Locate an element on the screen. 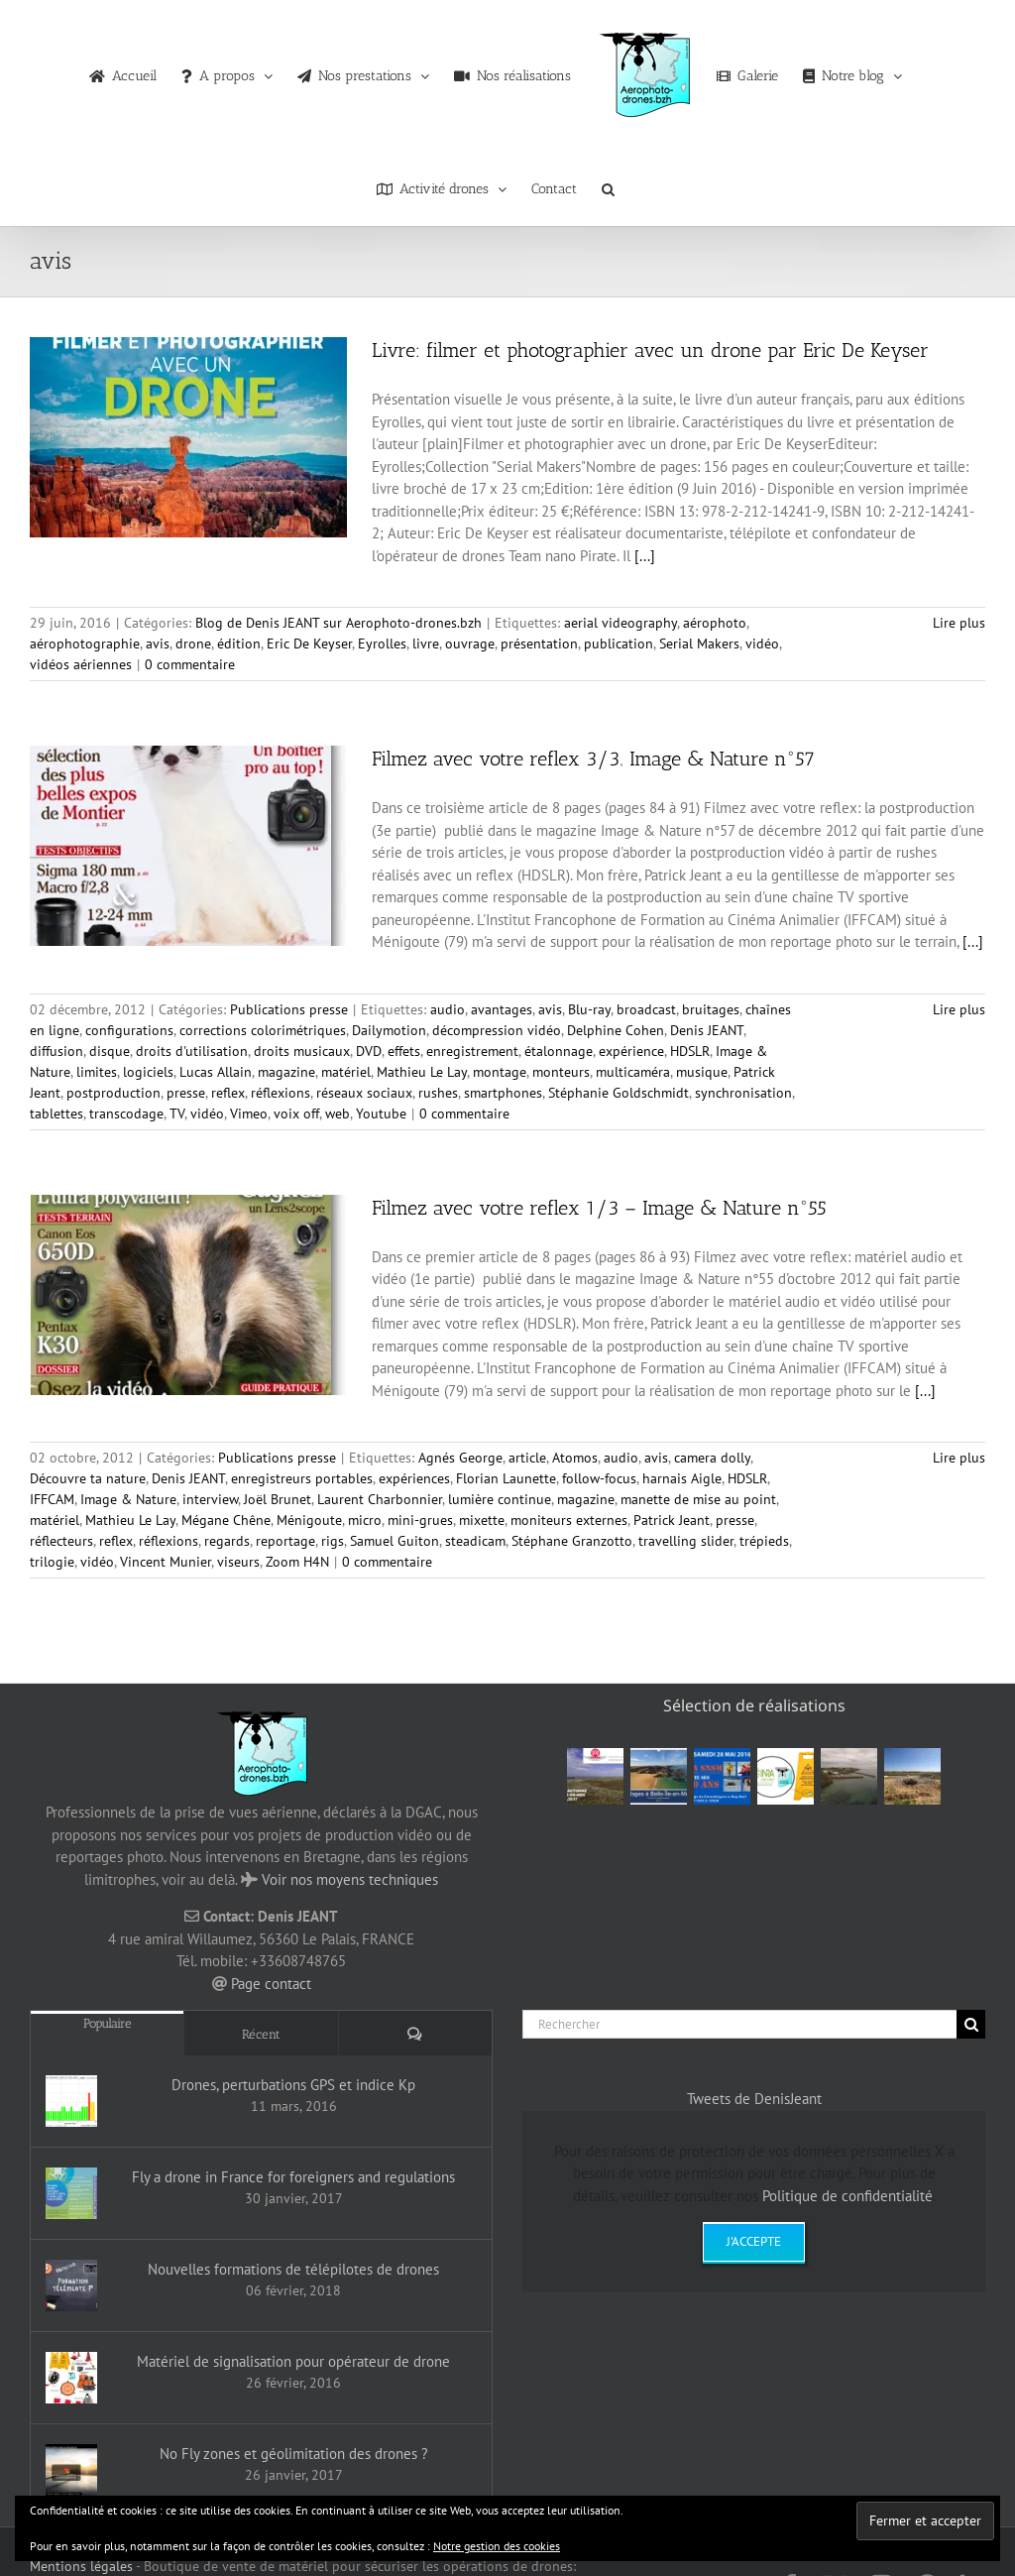 The height and width of the screenshot is (2576, 1015). article is located at coordinates (527, 1457).